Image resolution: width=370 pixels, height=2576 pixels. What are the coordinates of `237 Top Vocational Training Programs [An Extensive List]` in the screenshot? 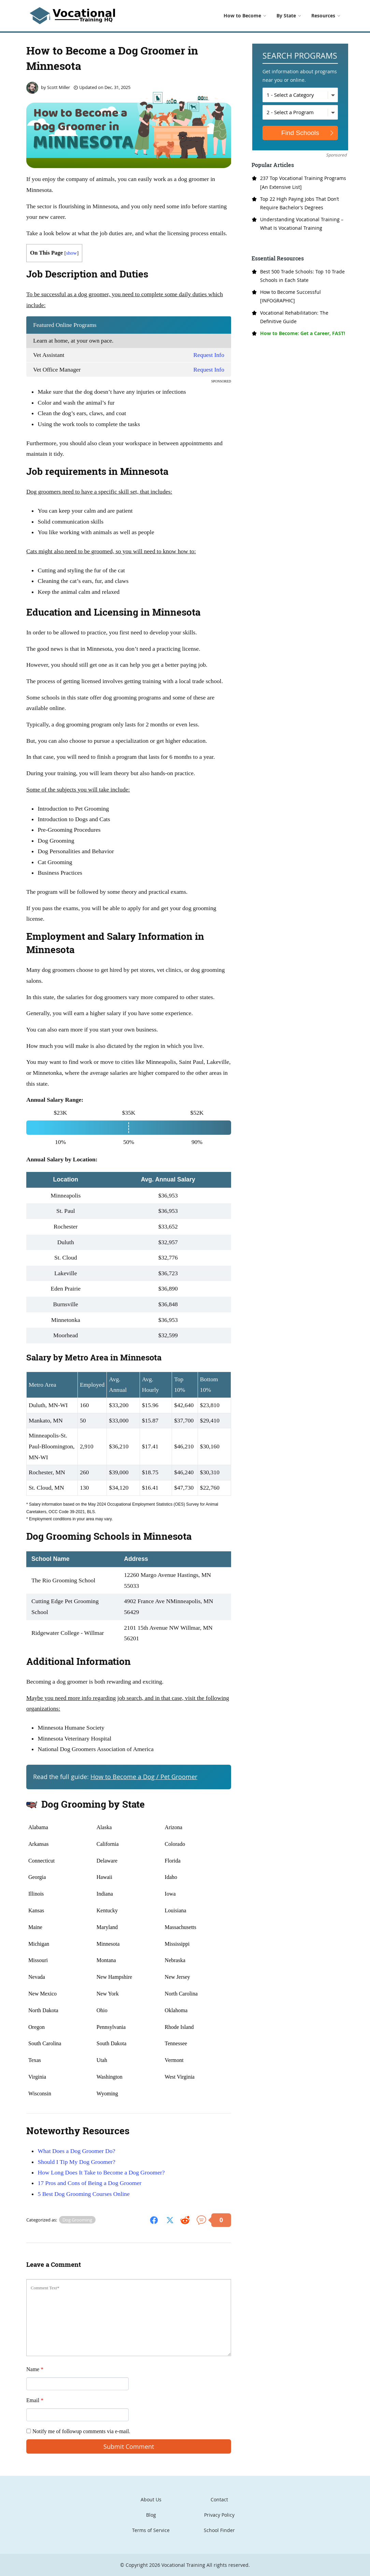 It's located at (303, 182).